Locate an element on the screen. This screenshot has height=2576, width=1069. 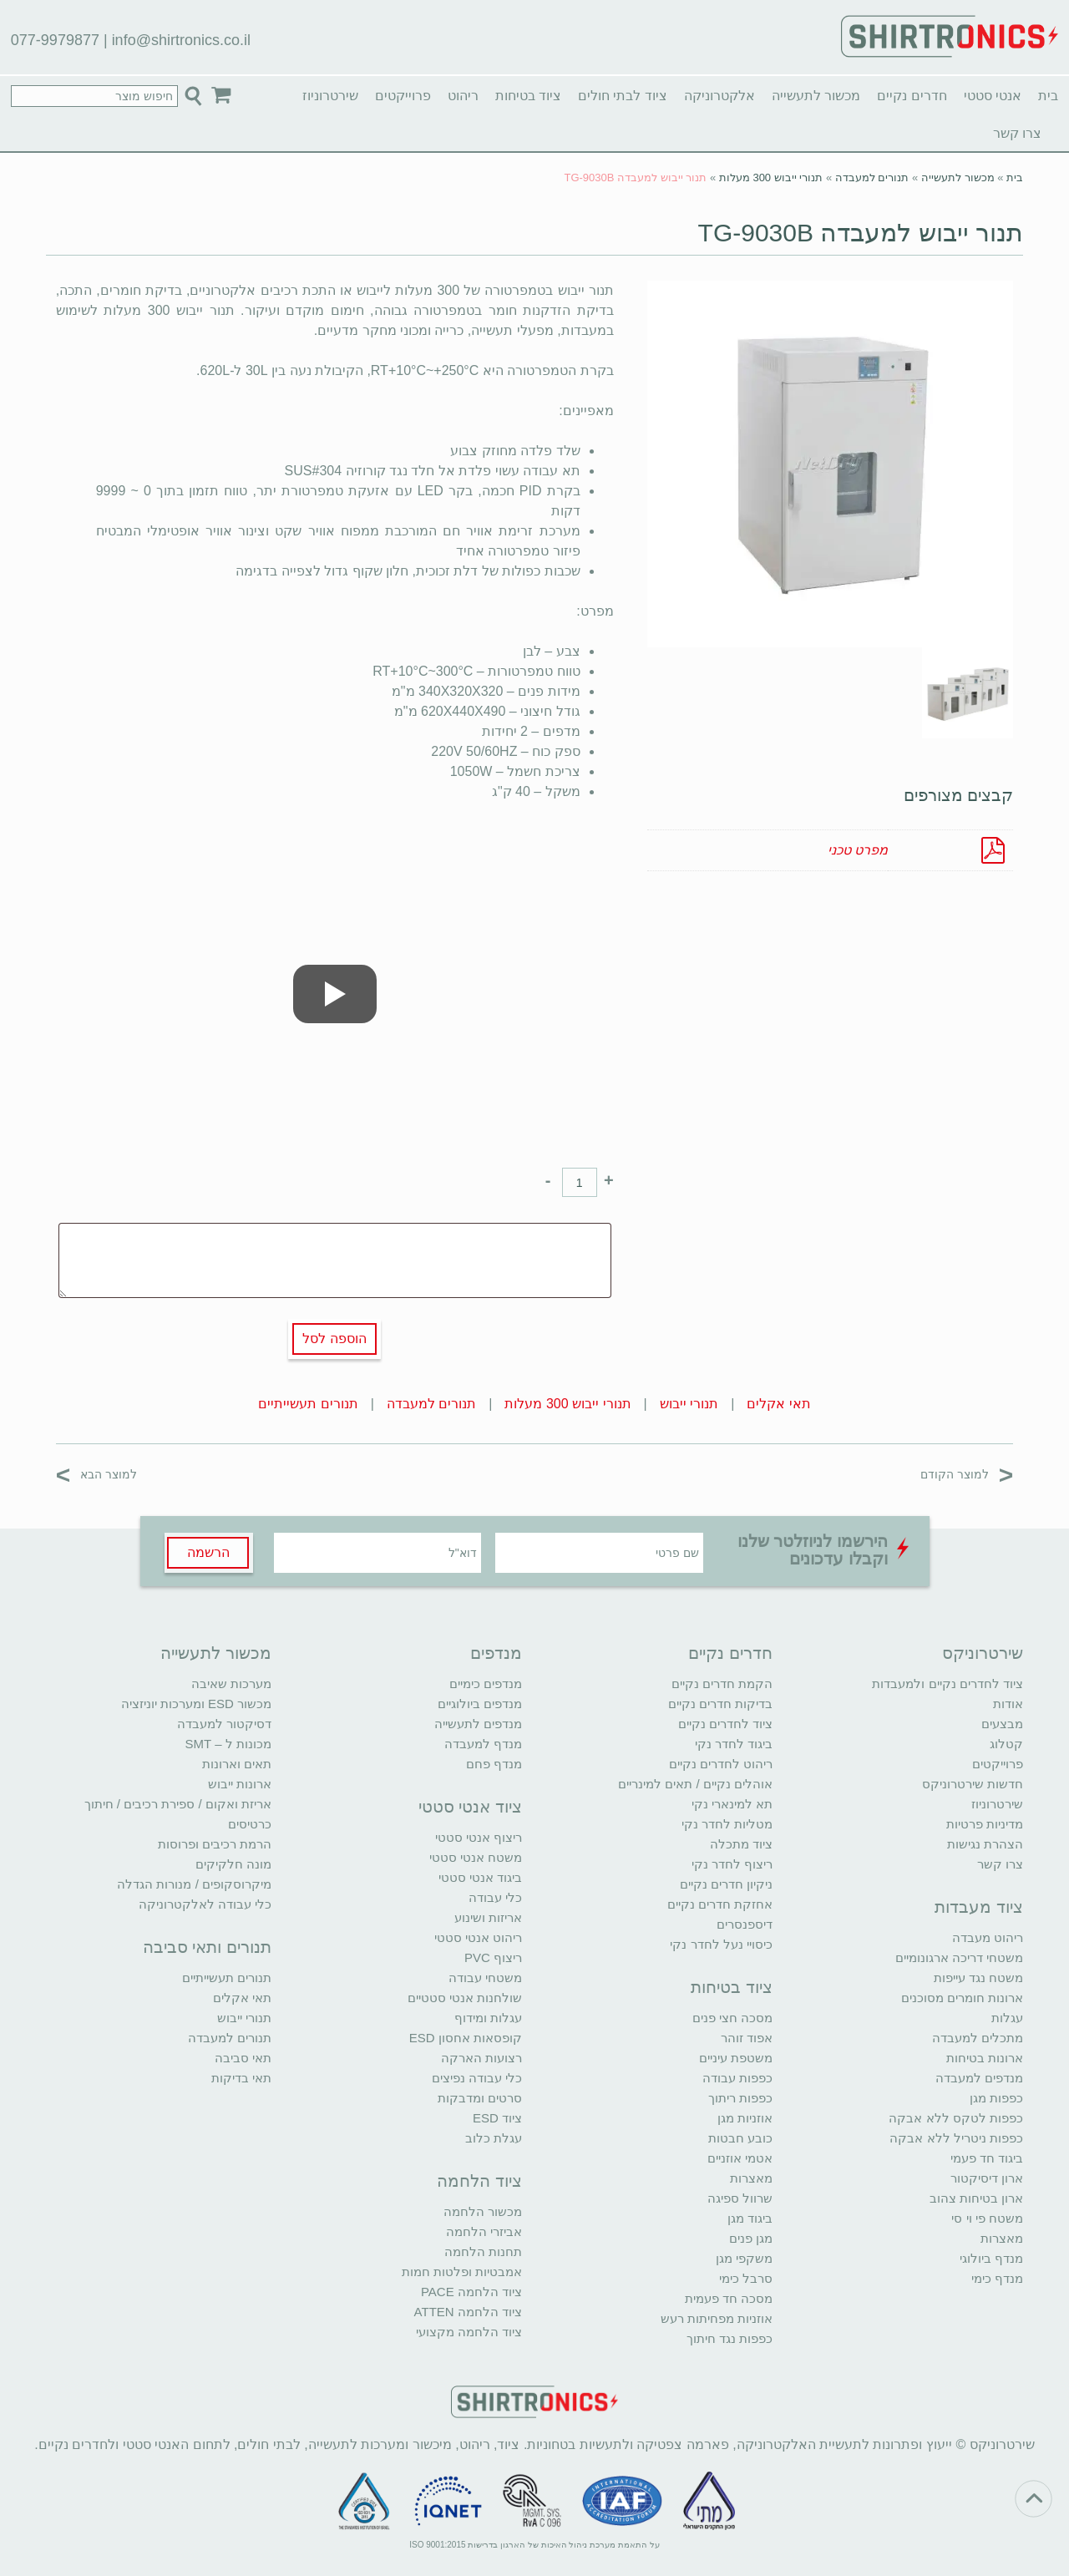
ציוד הלחמה is located at coordinates (479, 2181).